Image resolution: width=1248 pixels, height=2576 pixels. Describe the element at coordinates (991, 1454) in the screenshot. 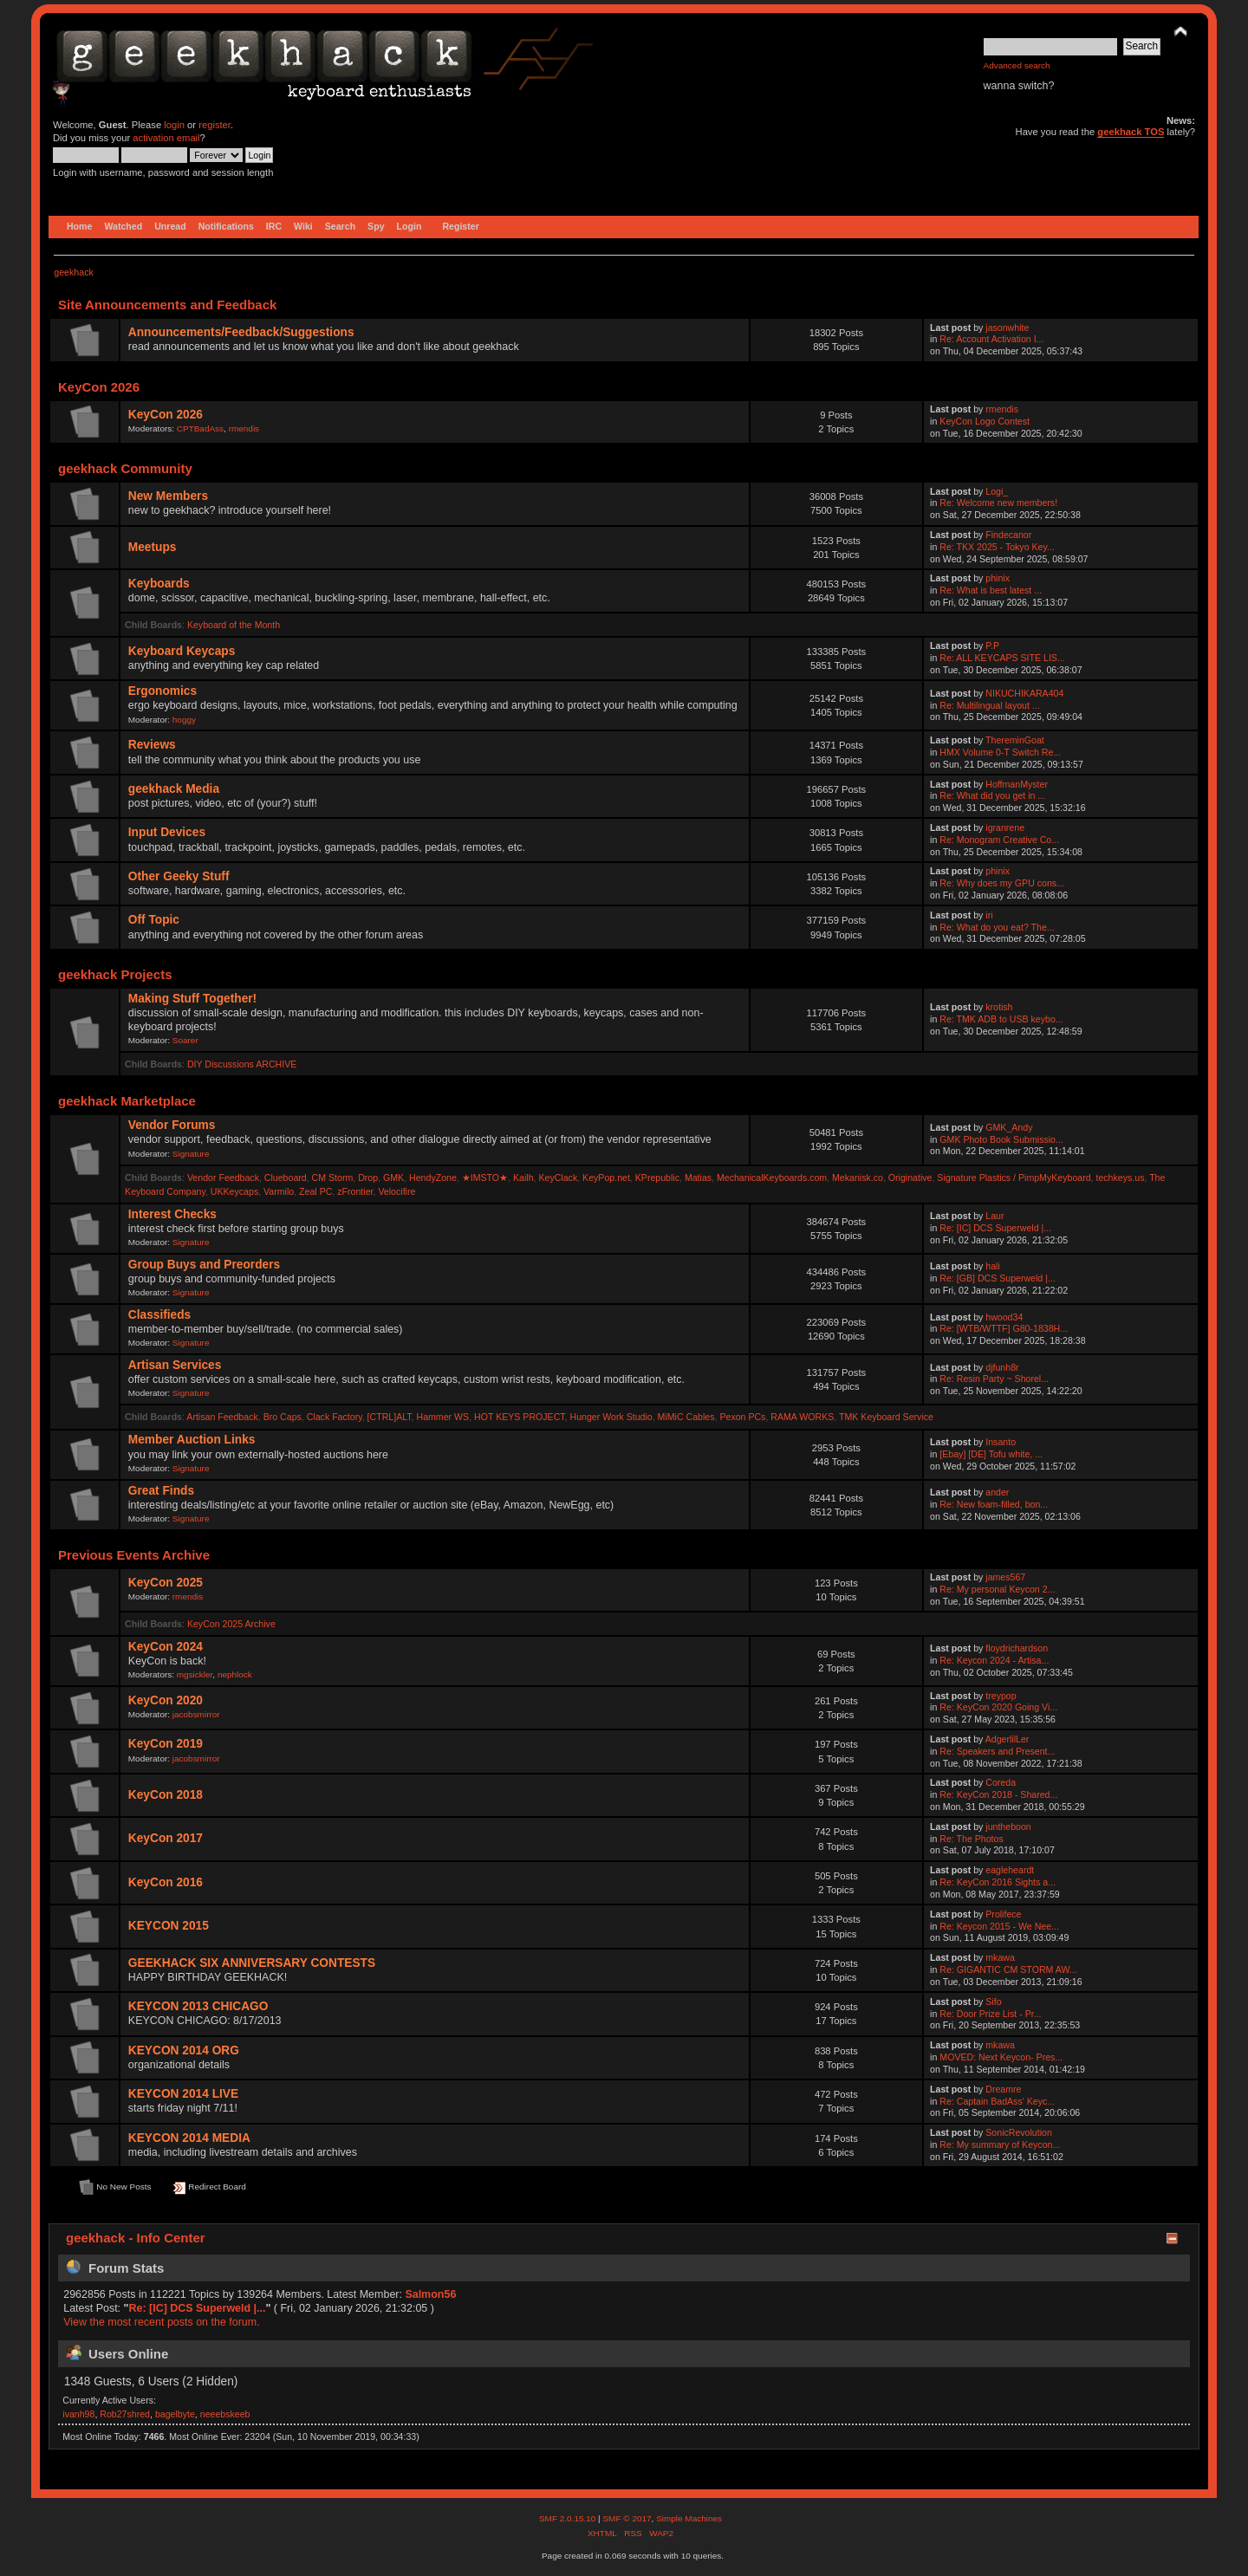

I see `[Ebay] [DE] Tofu white, ...` at that location.